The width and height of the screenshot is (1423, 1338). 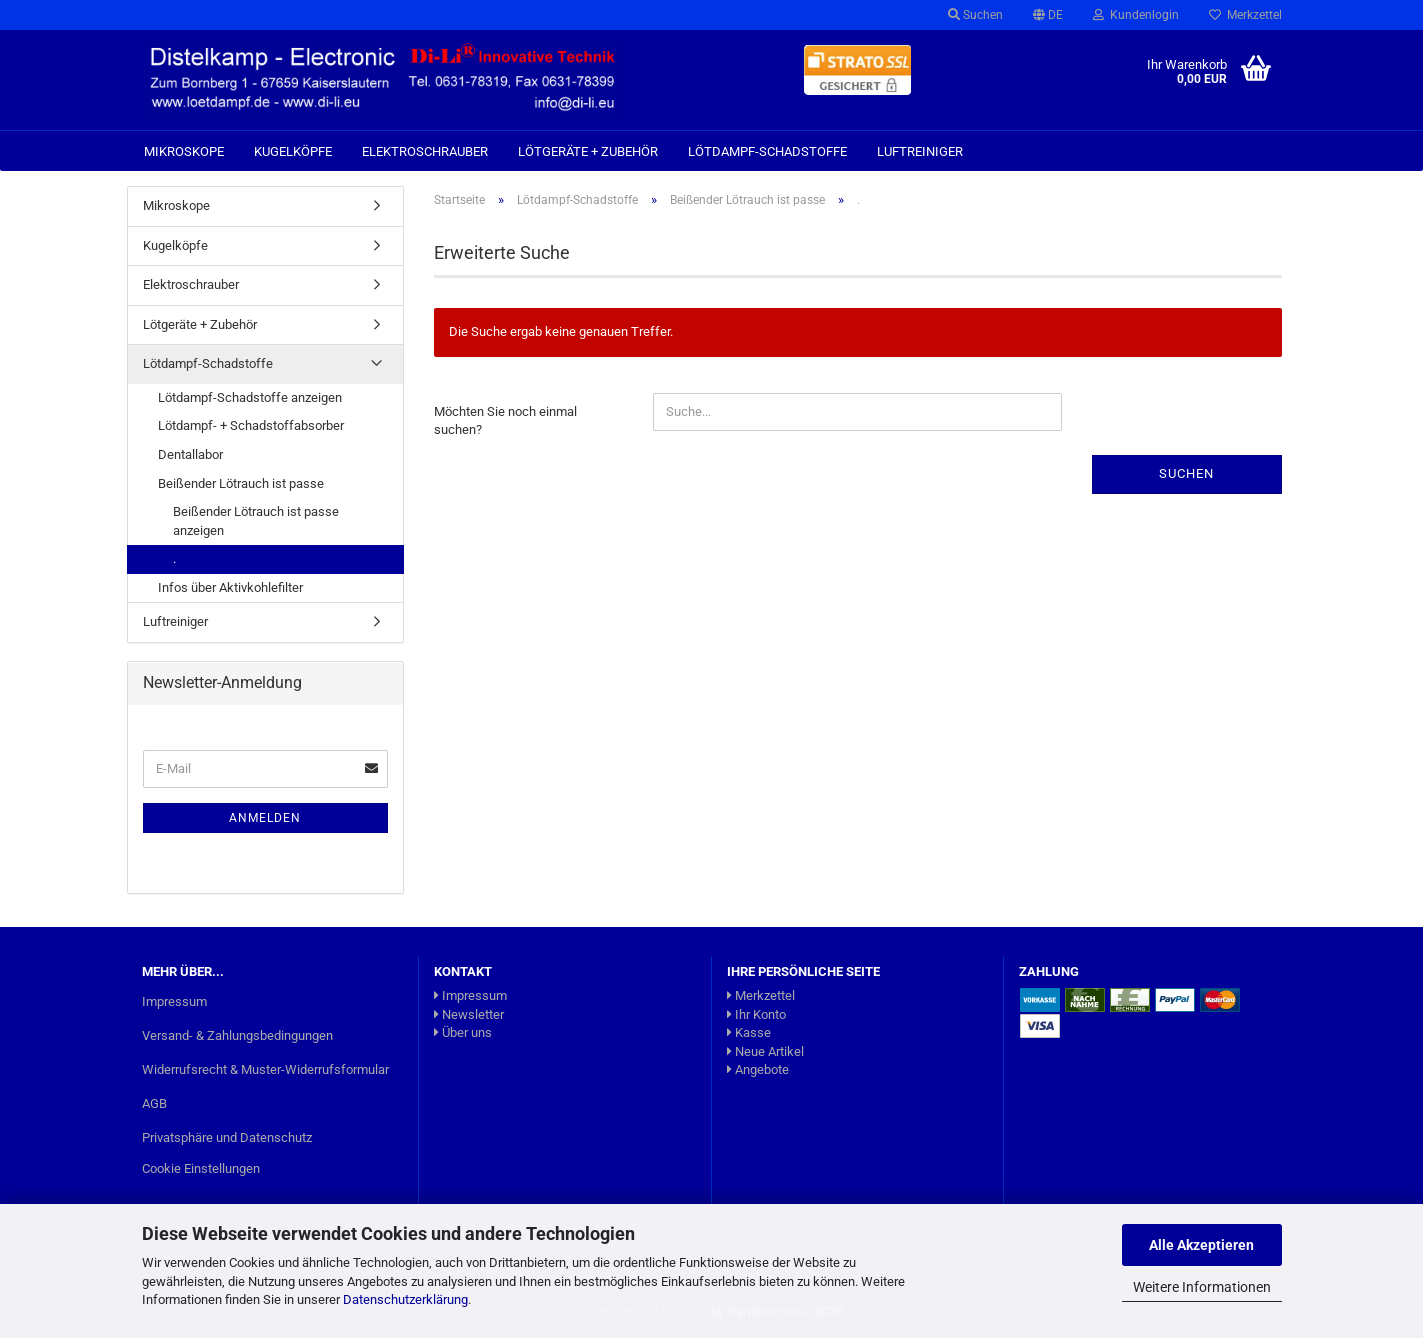 I want to click on Lötgeräte + Zubehör, so click(x=588, y=151).